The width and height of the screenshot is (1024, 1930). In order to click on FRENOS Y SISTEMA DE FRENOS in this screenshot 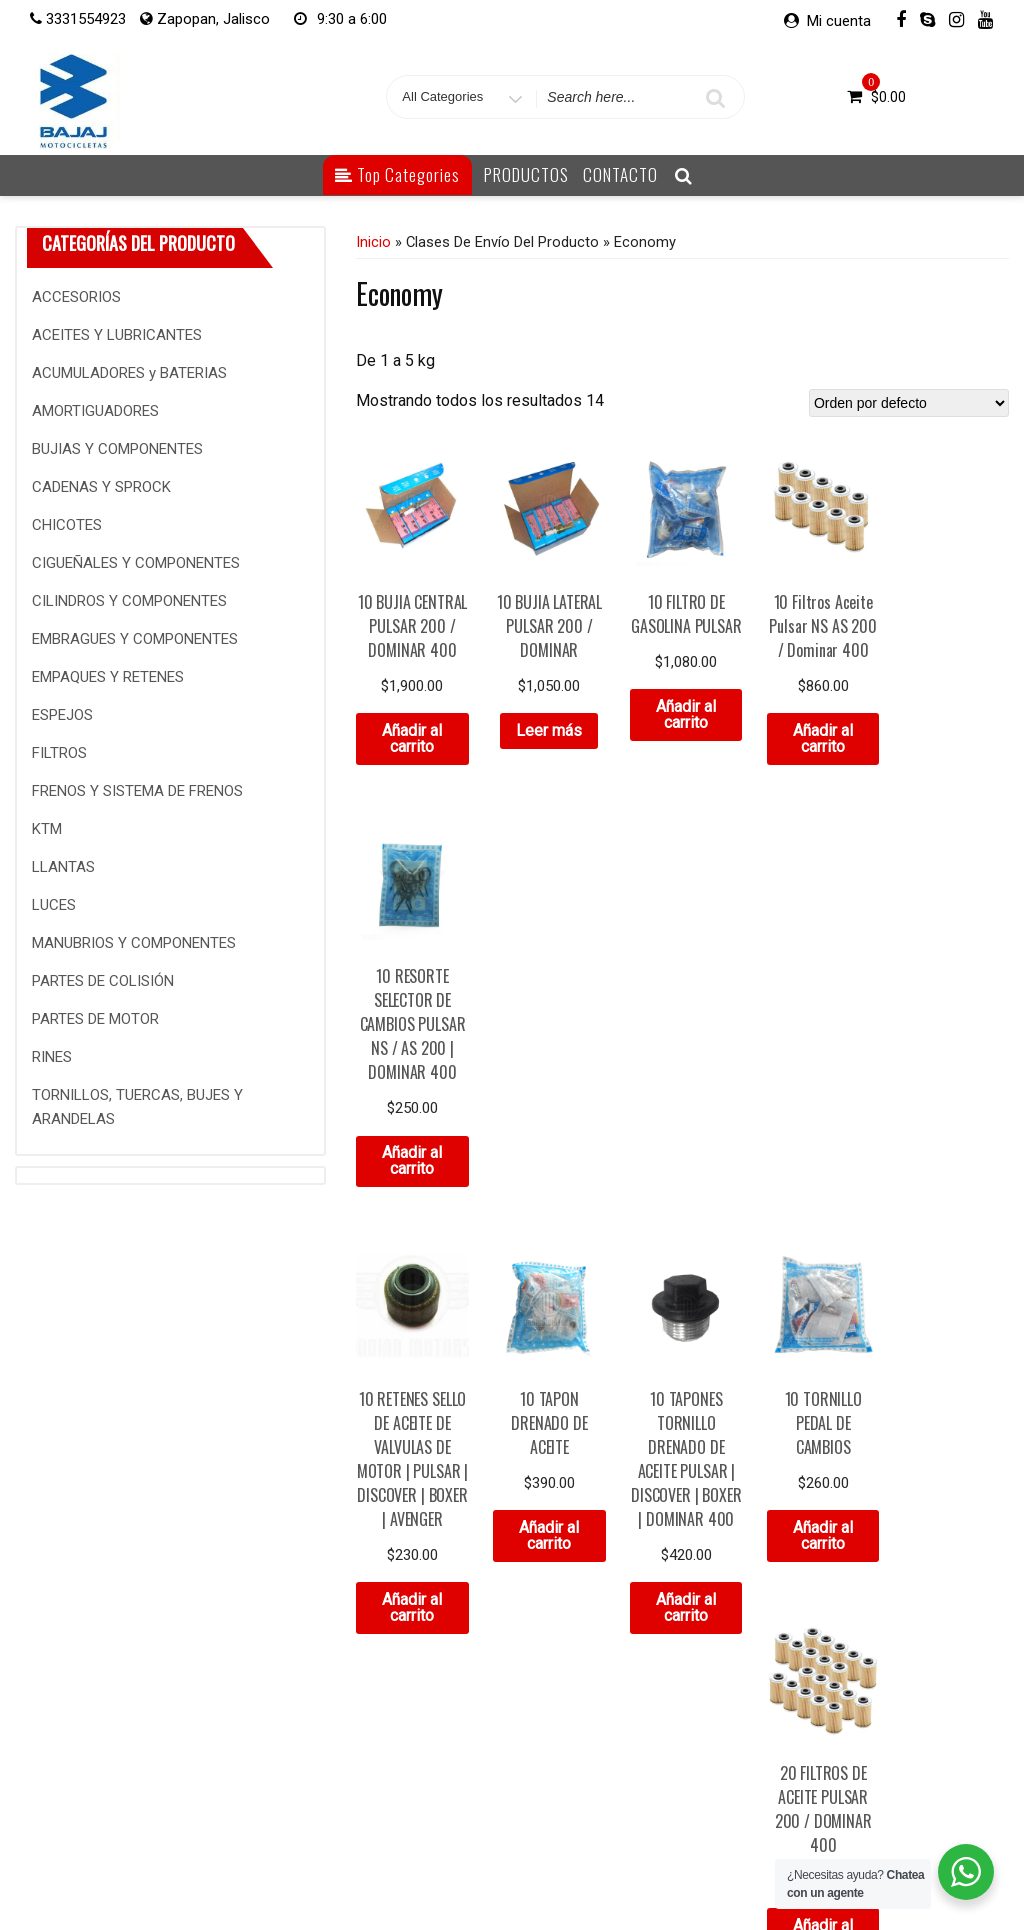, I will do `click(137, 791)`.